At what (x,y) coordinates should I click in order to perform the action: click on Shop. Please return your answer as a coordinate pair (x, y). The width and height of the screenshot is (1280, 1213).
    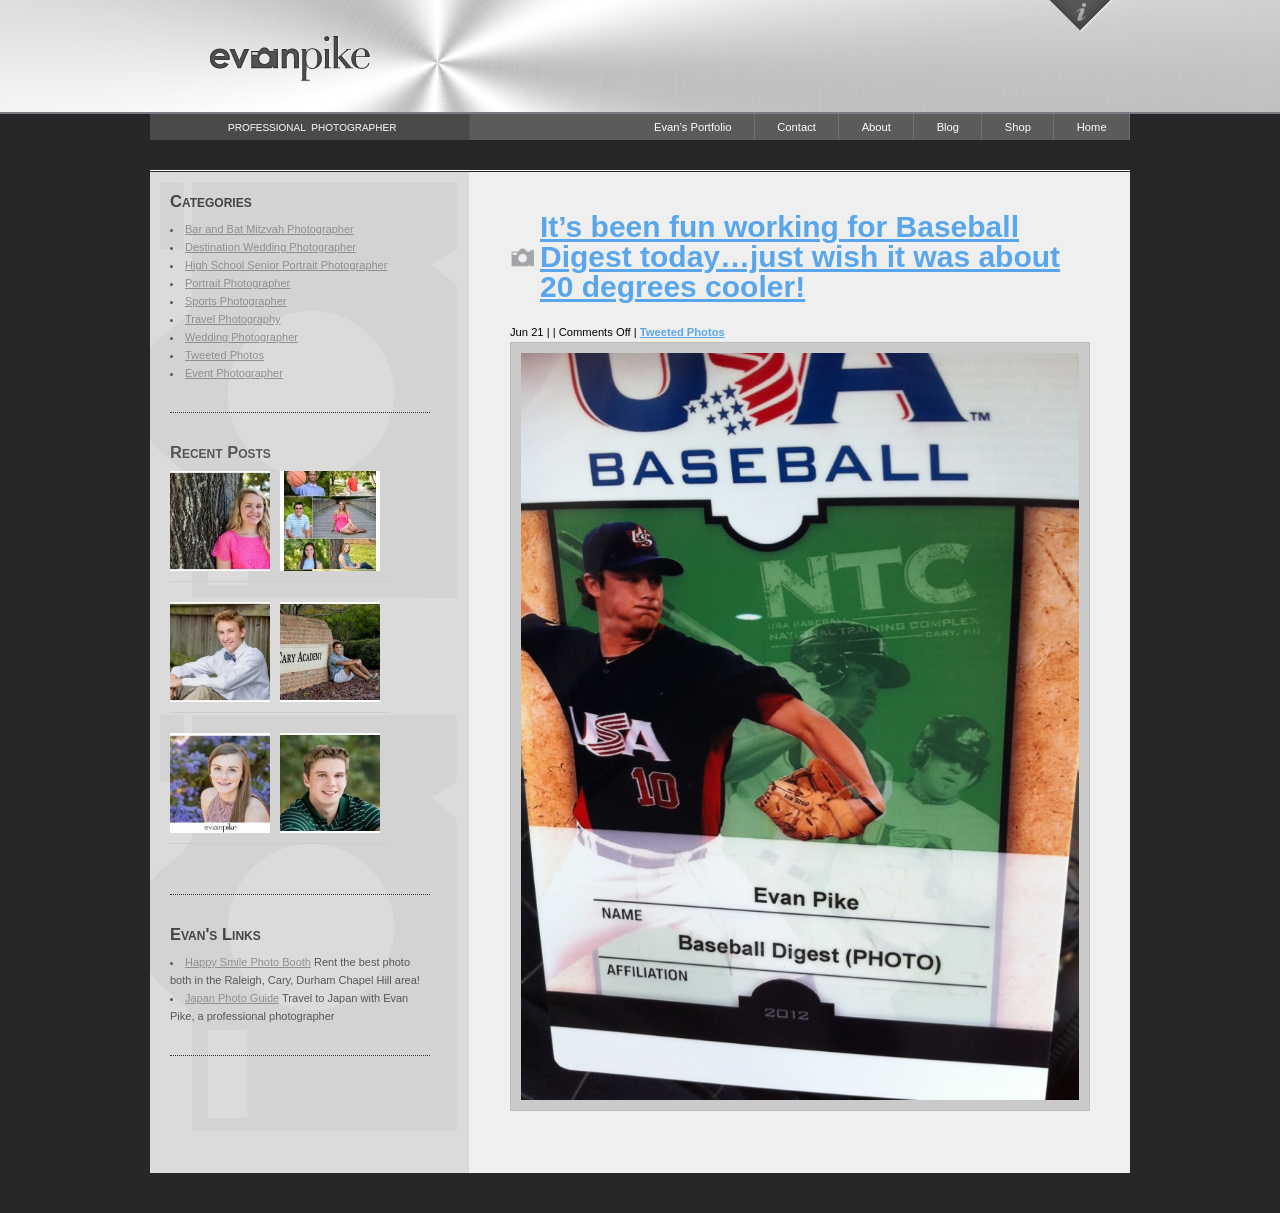
    Looking at the image, I should click on (1018, 127).